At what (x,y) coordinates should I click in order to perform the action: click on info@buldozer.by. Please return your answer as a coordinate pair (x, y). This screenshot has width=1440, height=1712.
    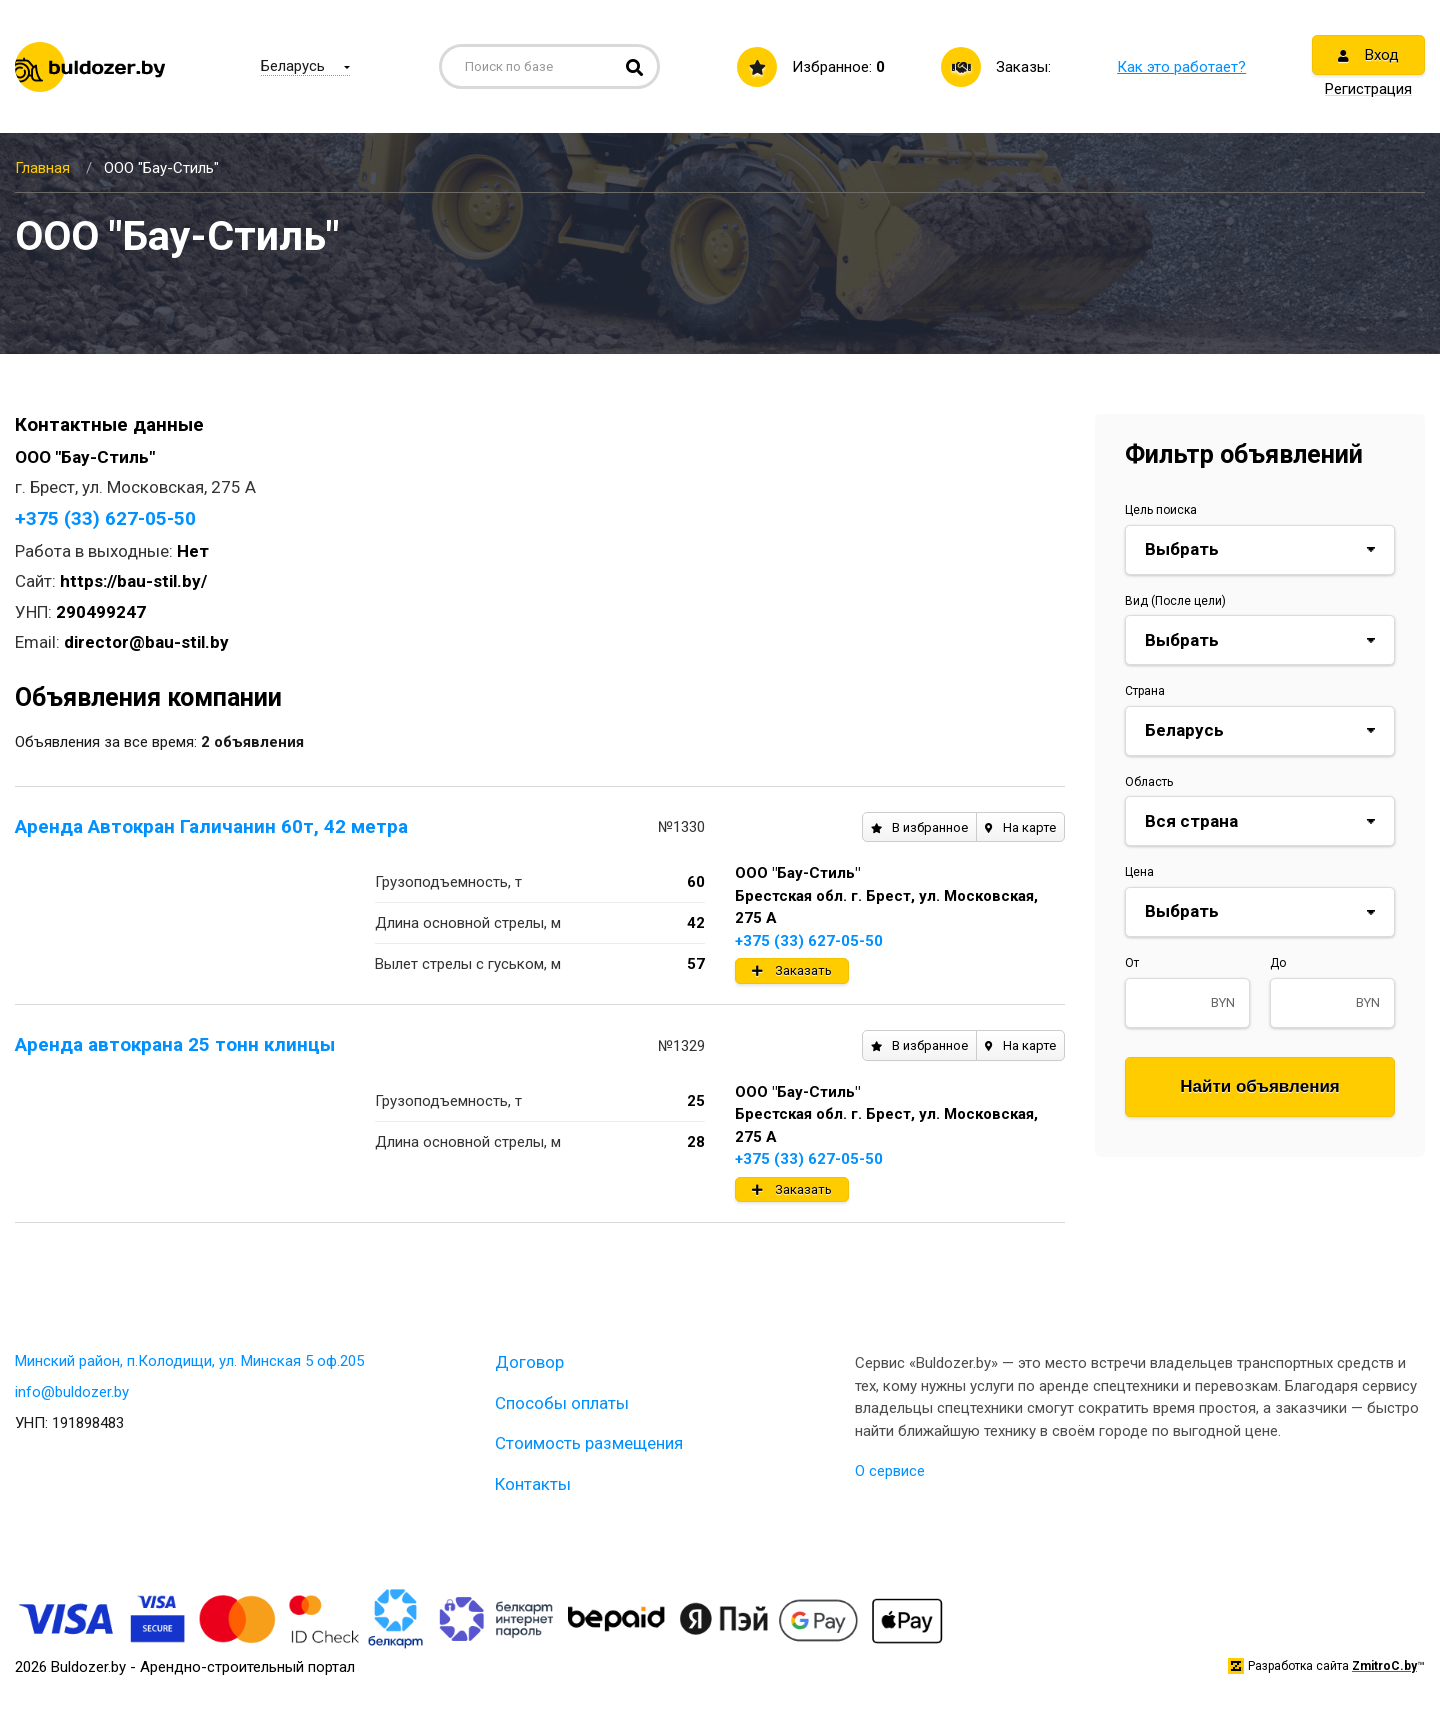
    Looking at the image, I should click on (72, 1392).